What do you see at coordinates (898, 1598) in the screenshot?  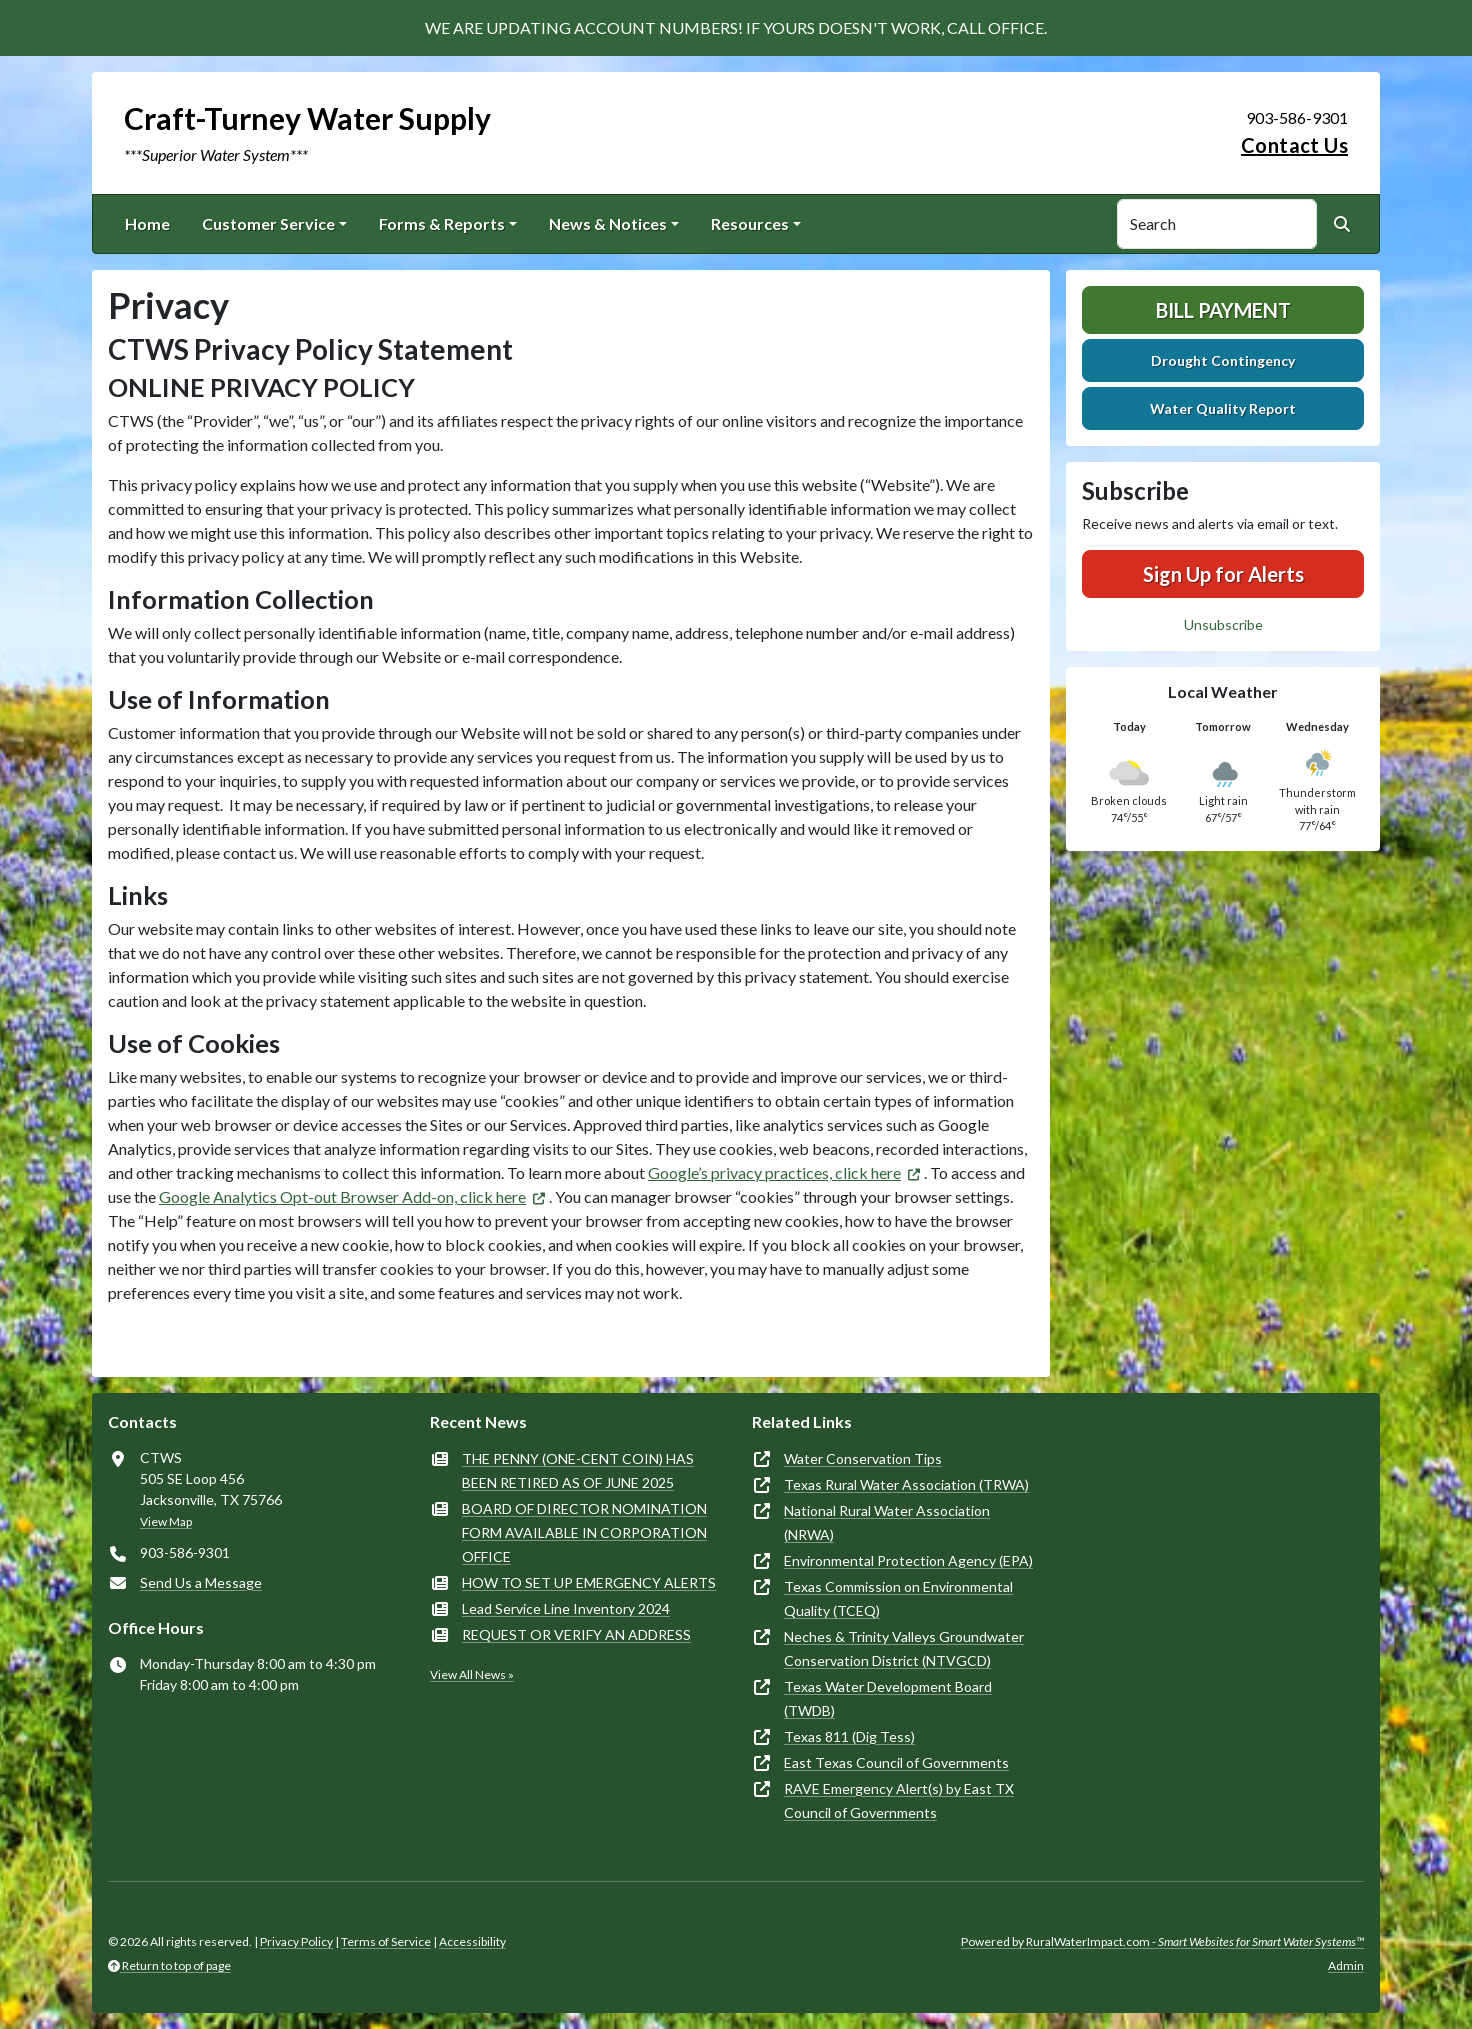 I see `Texas Commission on Environmental Quality (TCEQ)` at bounding box center [898, 1598].